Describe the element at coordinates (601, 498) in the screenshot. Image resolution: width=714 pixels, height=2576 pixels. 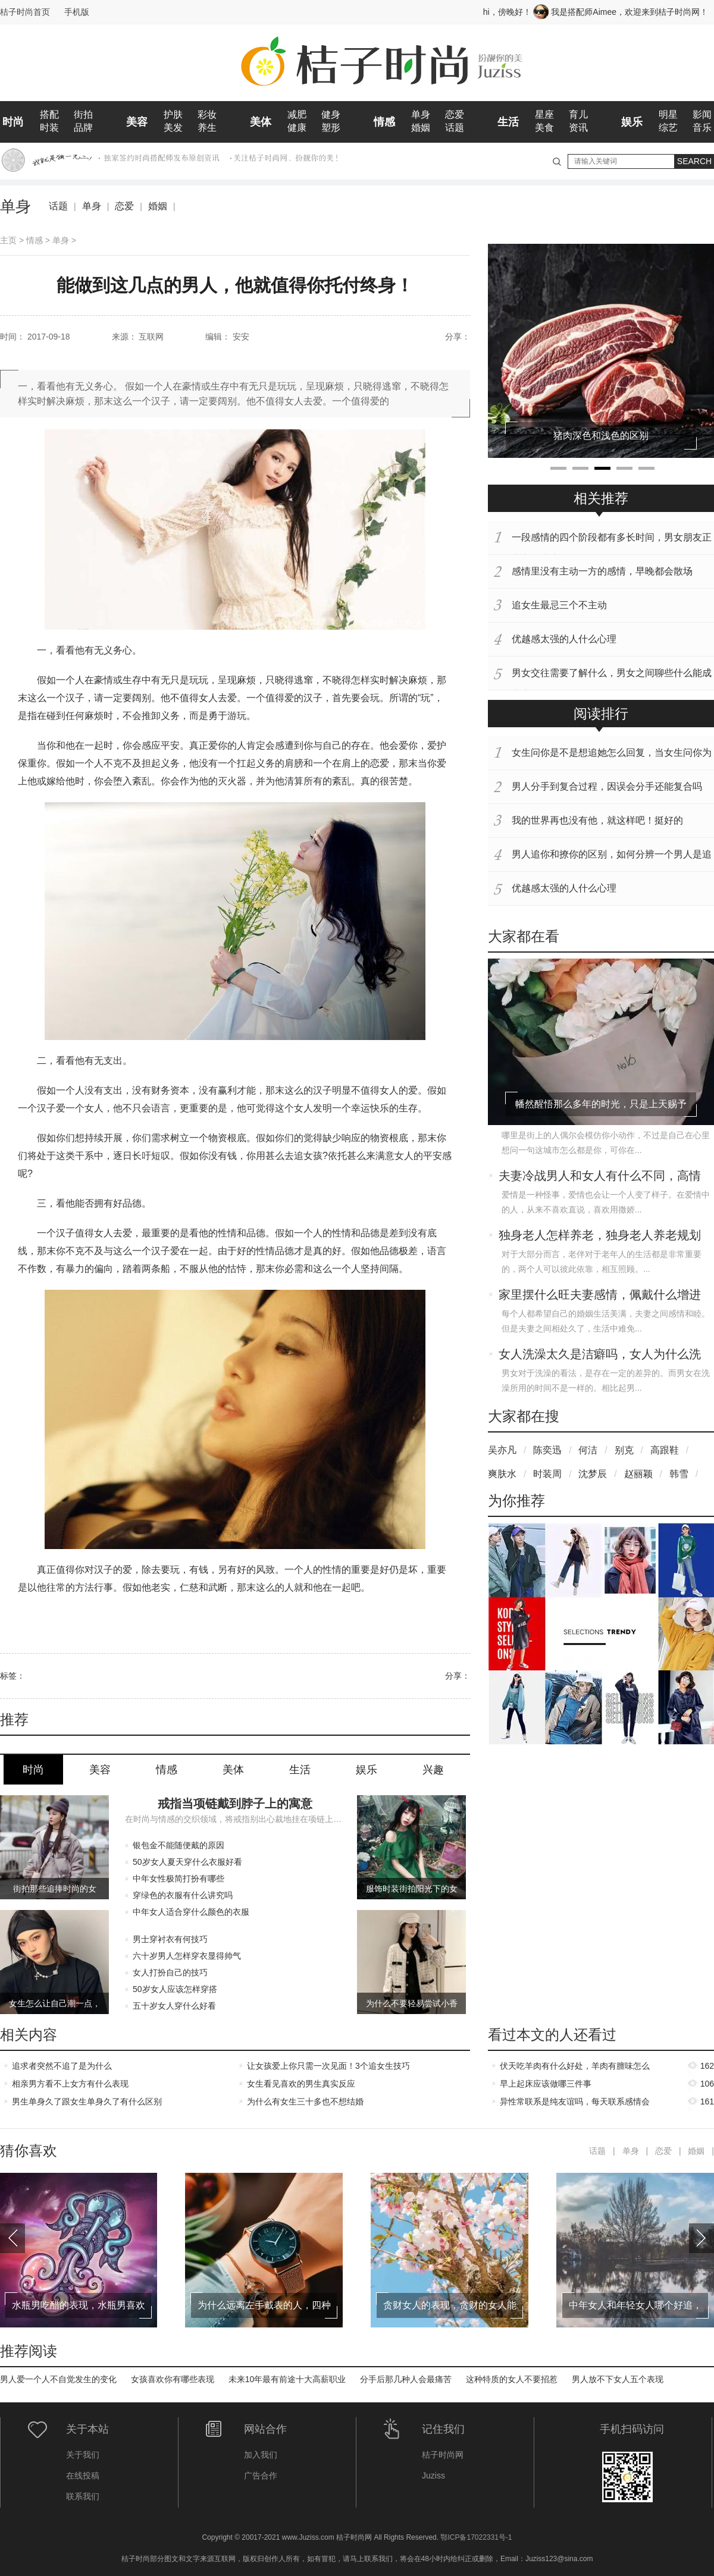
I see `相关推荐` at that location.